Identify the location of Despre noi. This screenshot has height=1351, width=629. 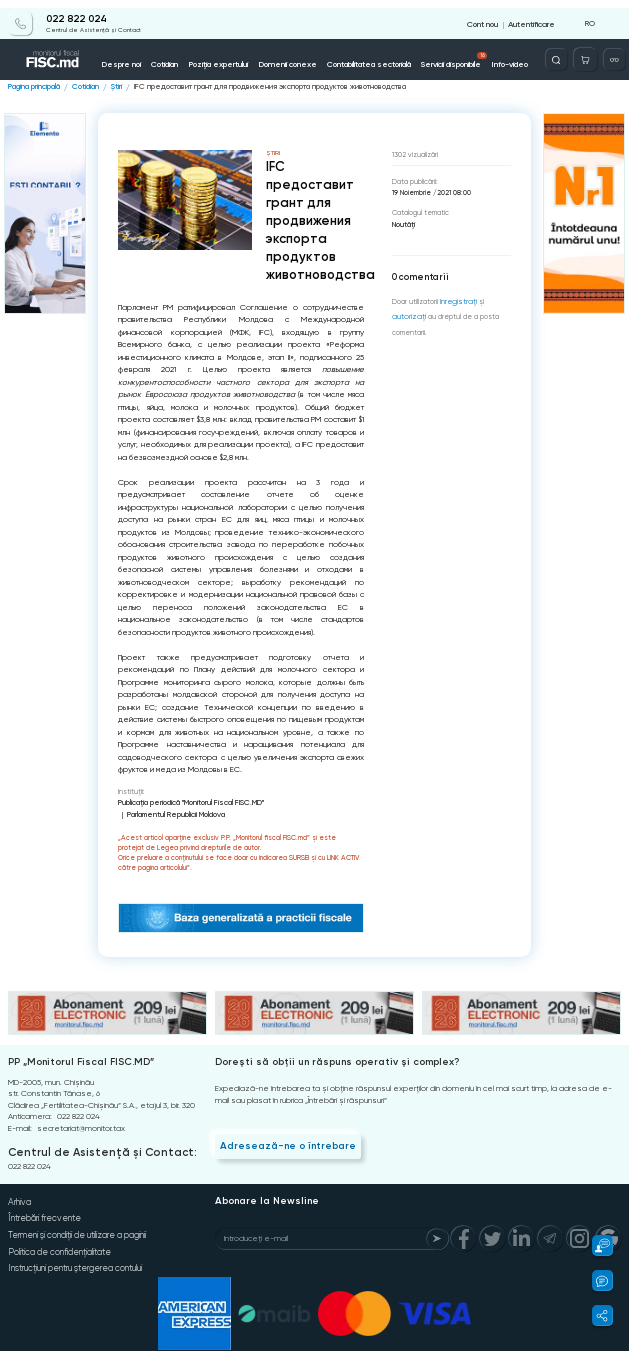
(123, 55).